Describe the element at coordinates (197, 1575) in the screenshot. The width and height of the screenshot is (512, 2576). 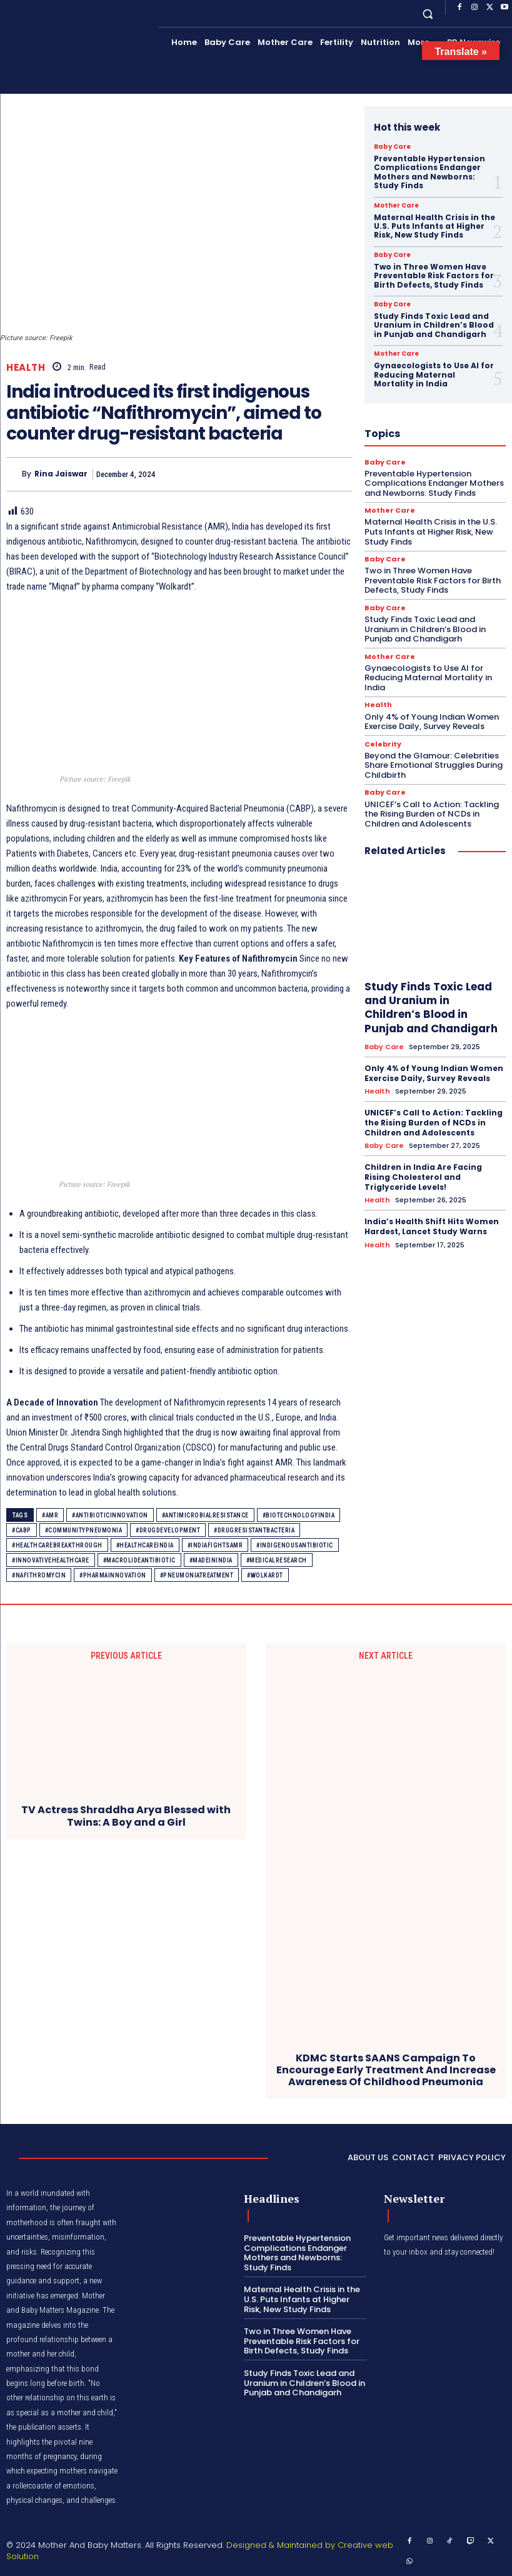
I see `#PneumoniaTreatment` at that location.